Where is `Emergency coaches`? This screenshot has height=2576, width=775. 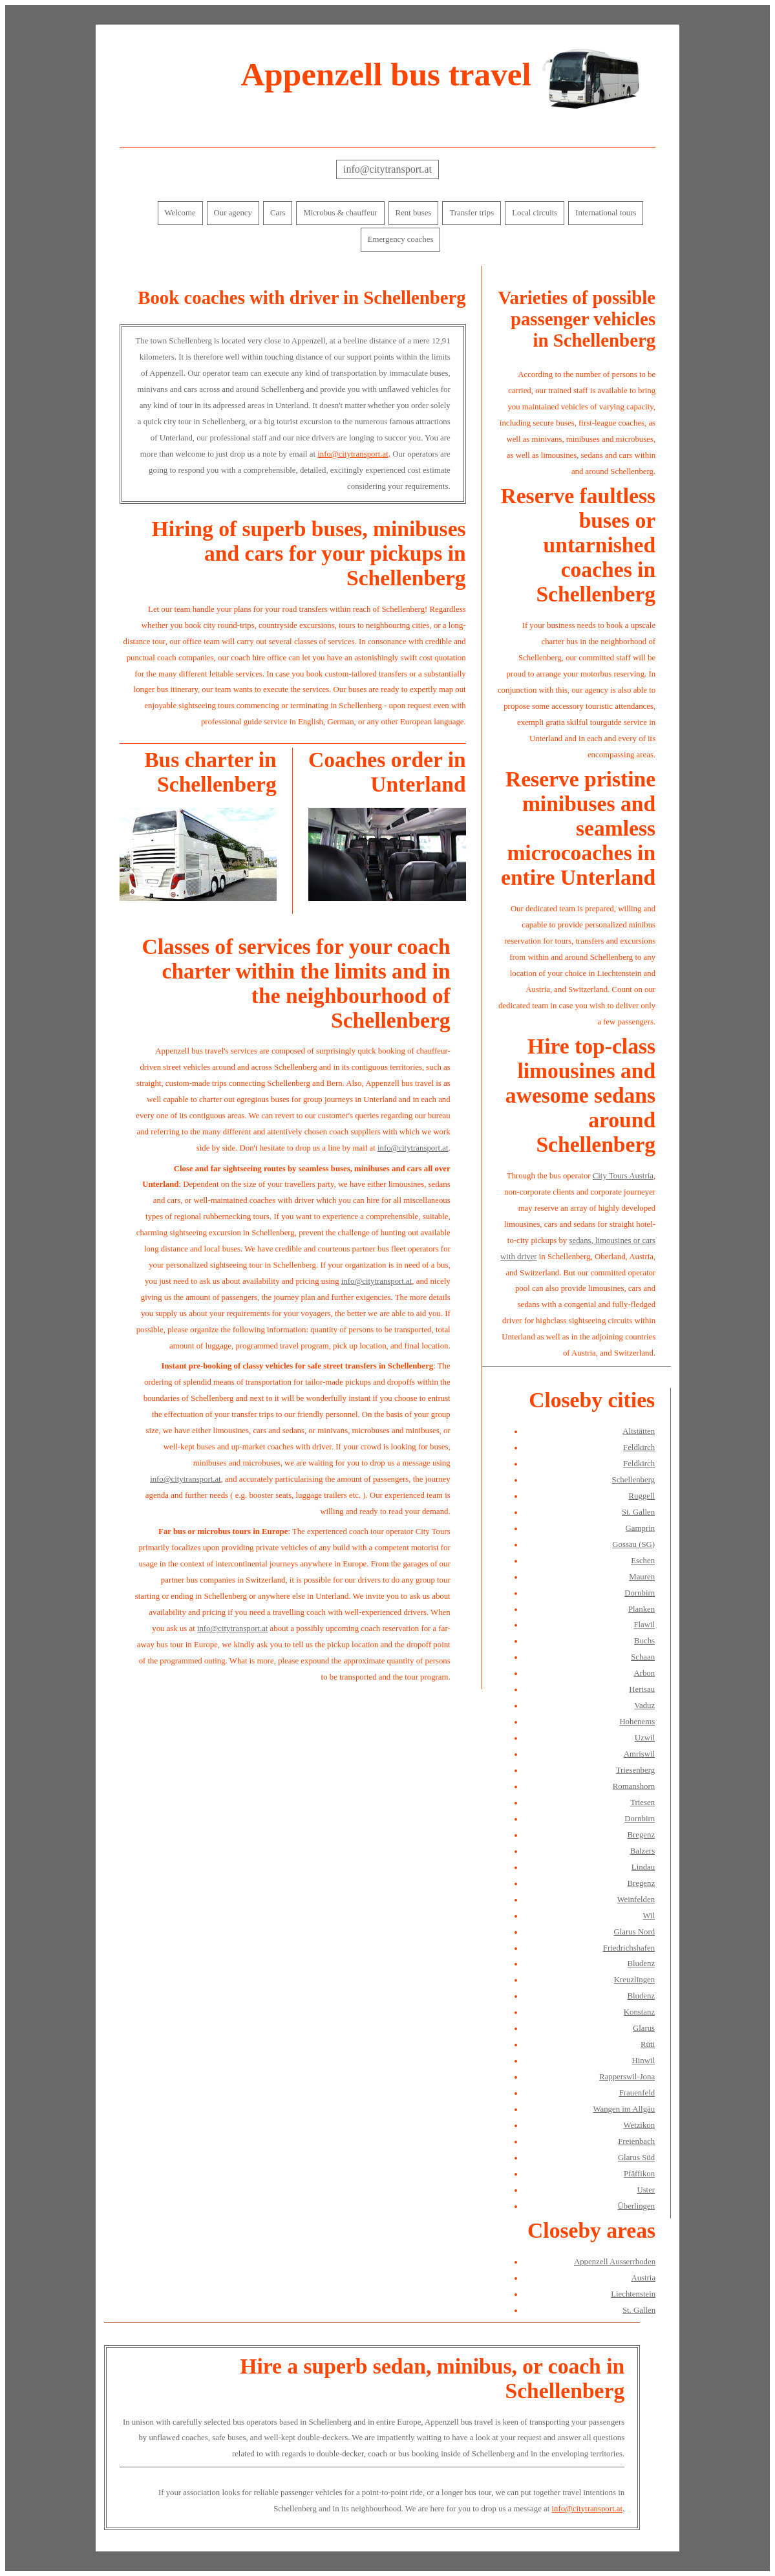
Emergency coaches is located at coordinates (401, 239).